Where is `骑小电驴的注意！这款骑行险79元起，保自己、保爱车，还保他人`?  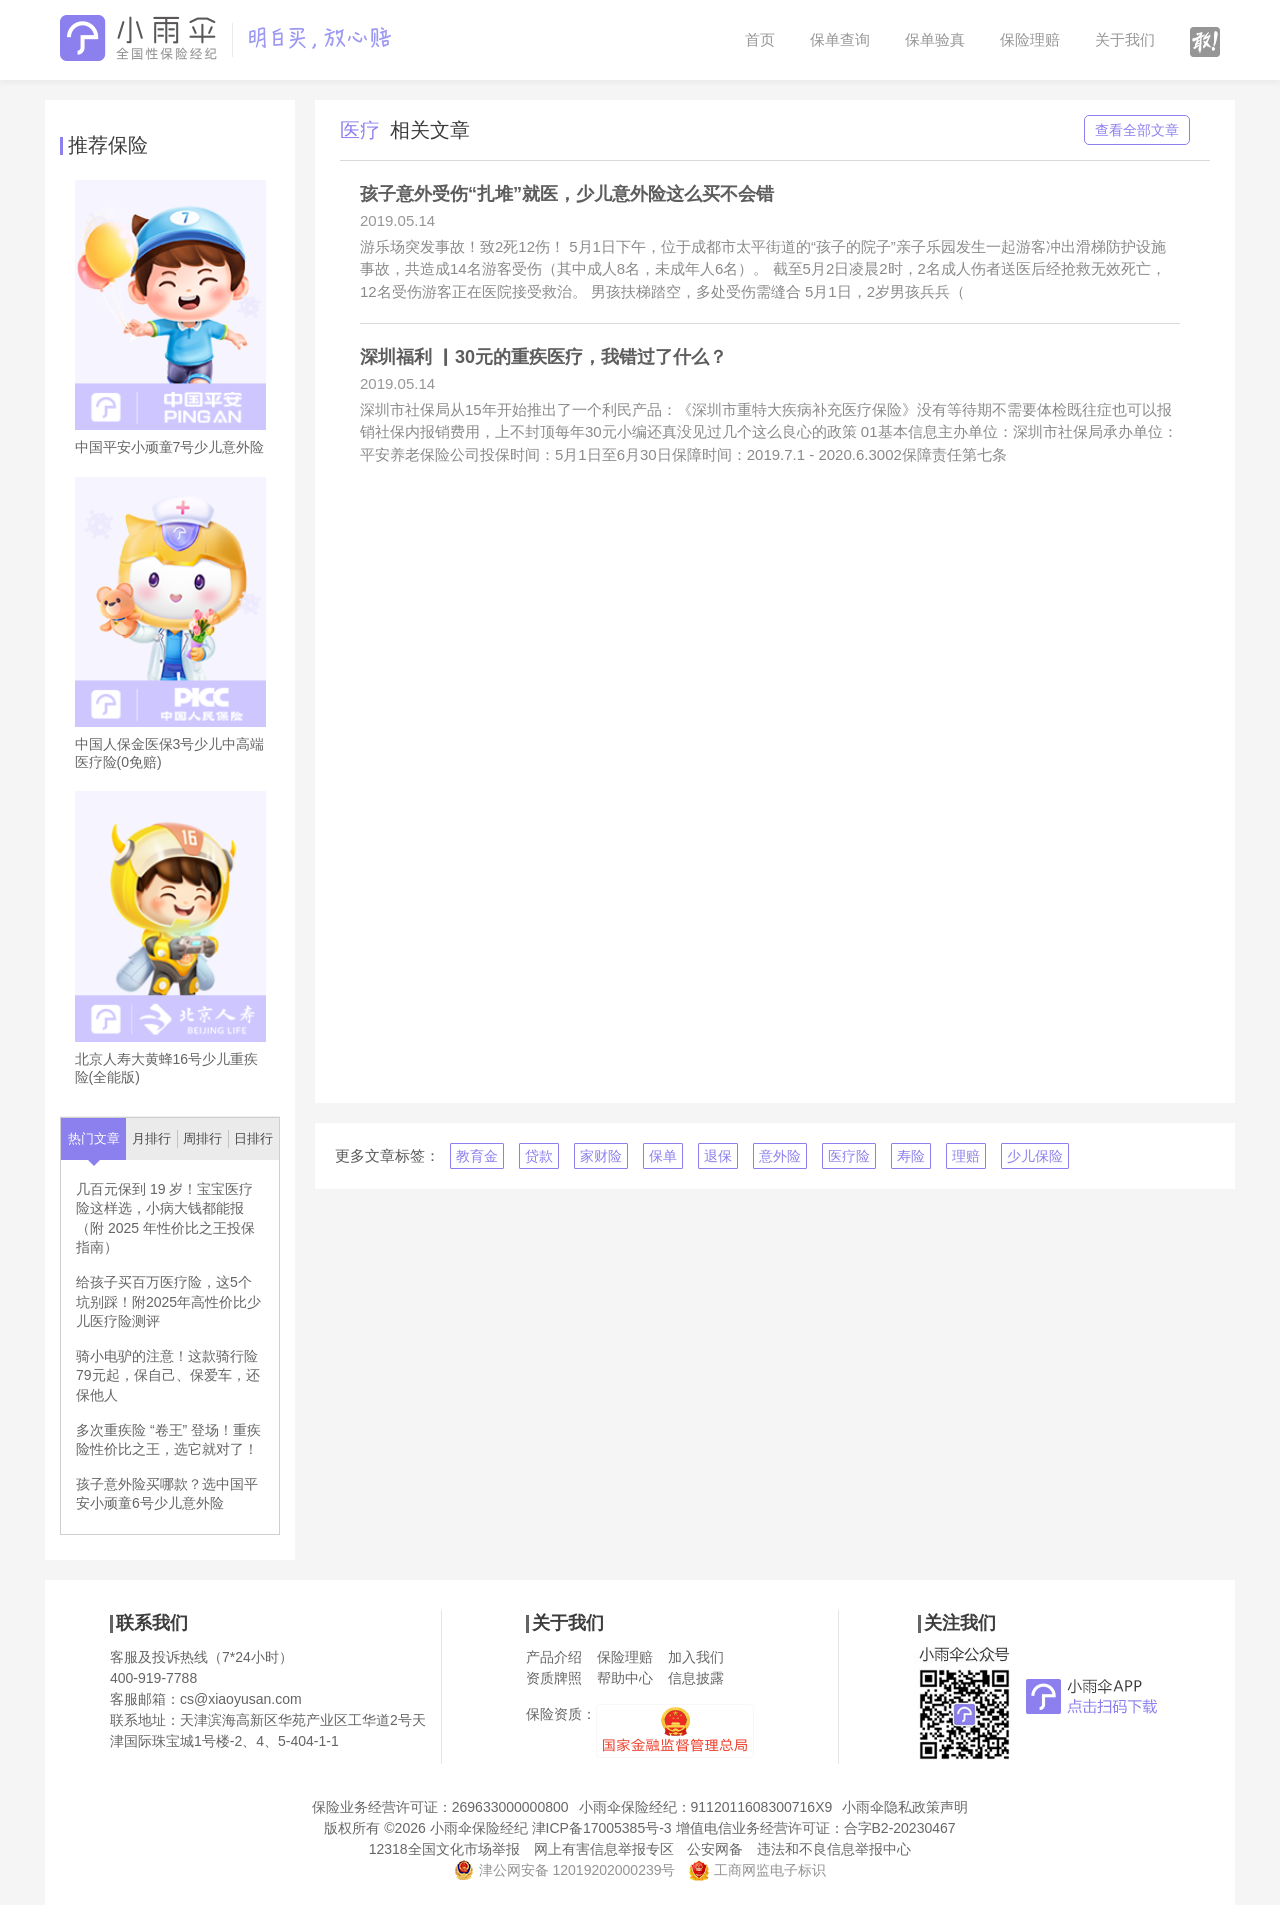 骑小电驴的注意！这款骑行险79元起，保自己、保爱车，还保他人 is located at coordinates (168, 1375).